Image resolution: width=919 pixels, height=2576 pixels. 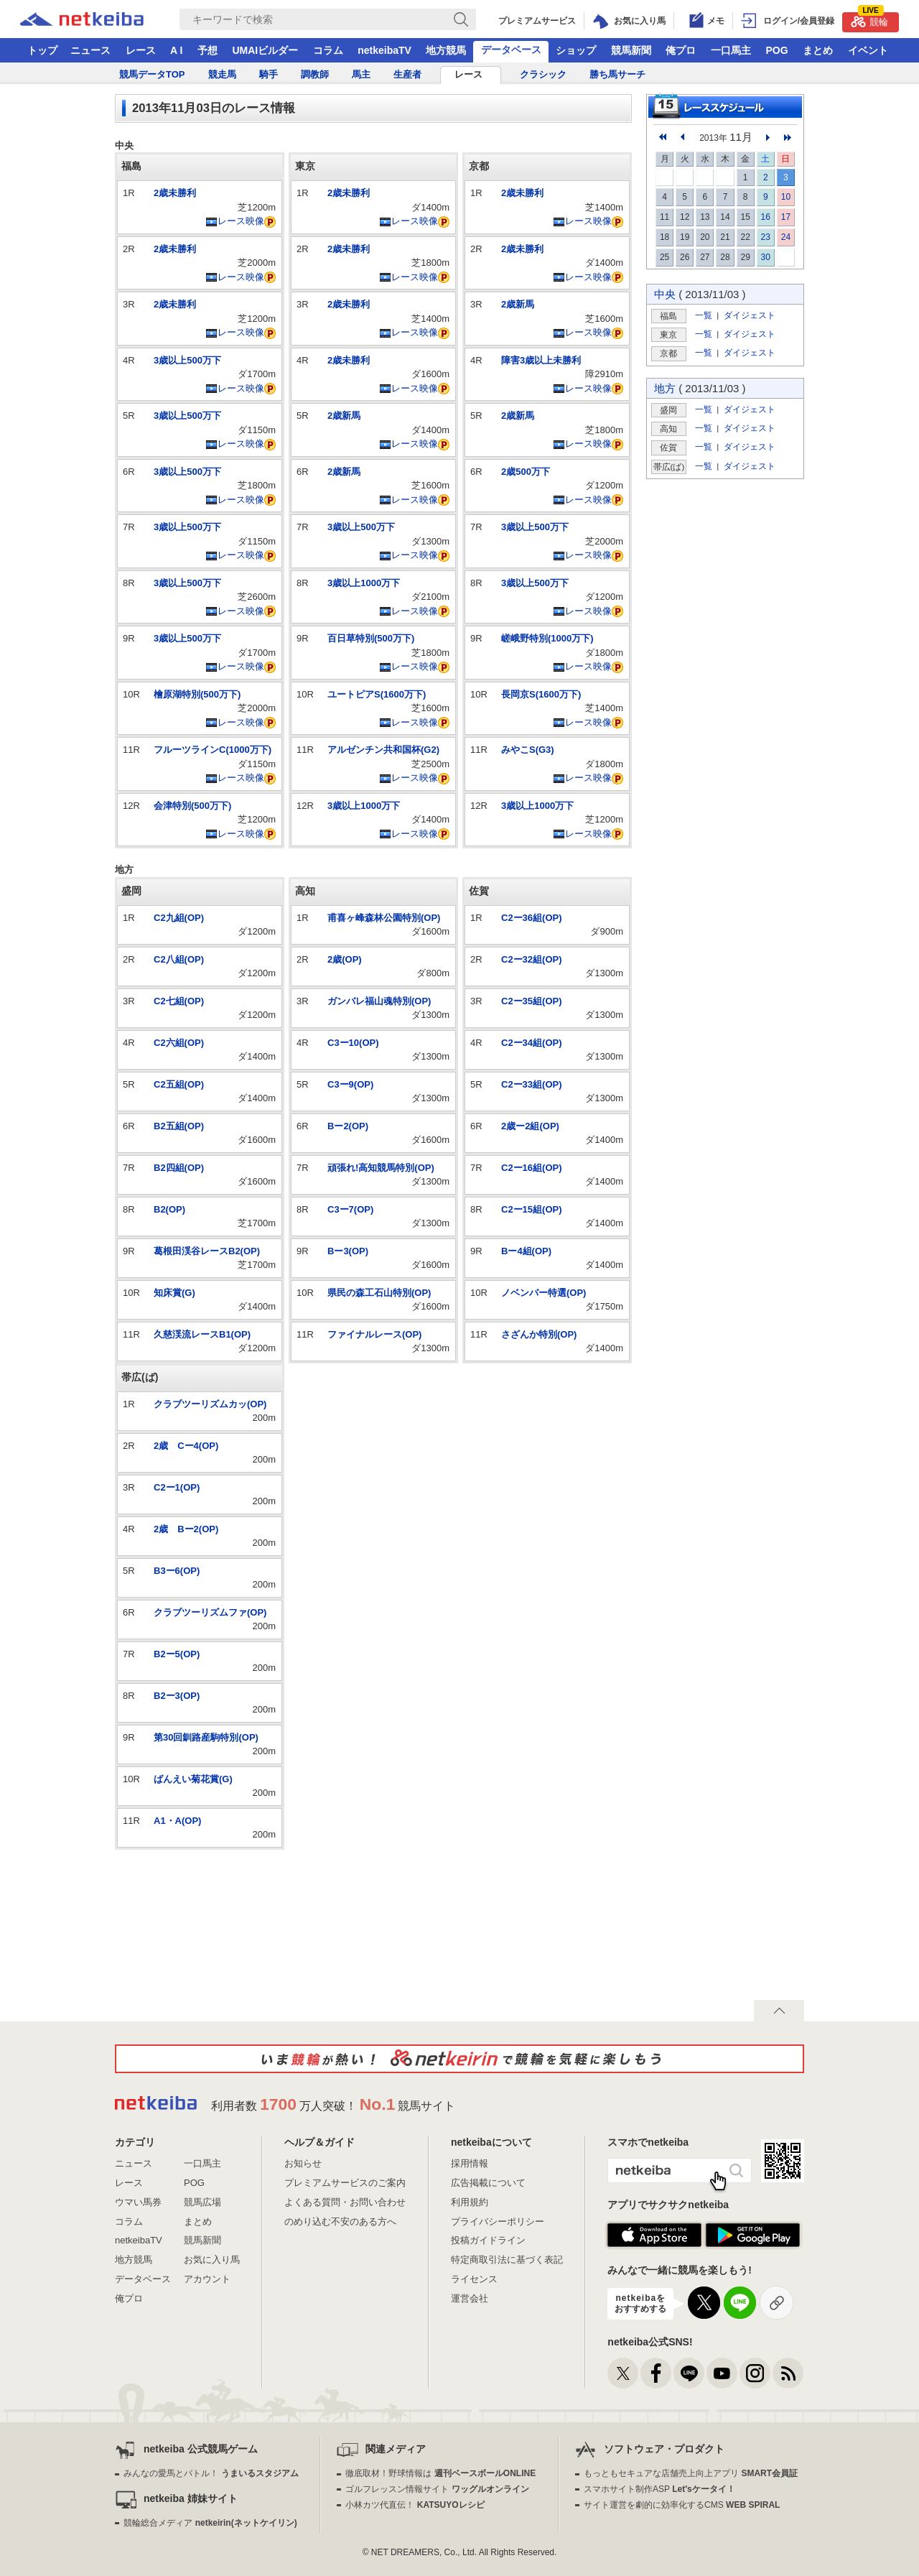 I want to click on コラム, so click(x=328, y=50).